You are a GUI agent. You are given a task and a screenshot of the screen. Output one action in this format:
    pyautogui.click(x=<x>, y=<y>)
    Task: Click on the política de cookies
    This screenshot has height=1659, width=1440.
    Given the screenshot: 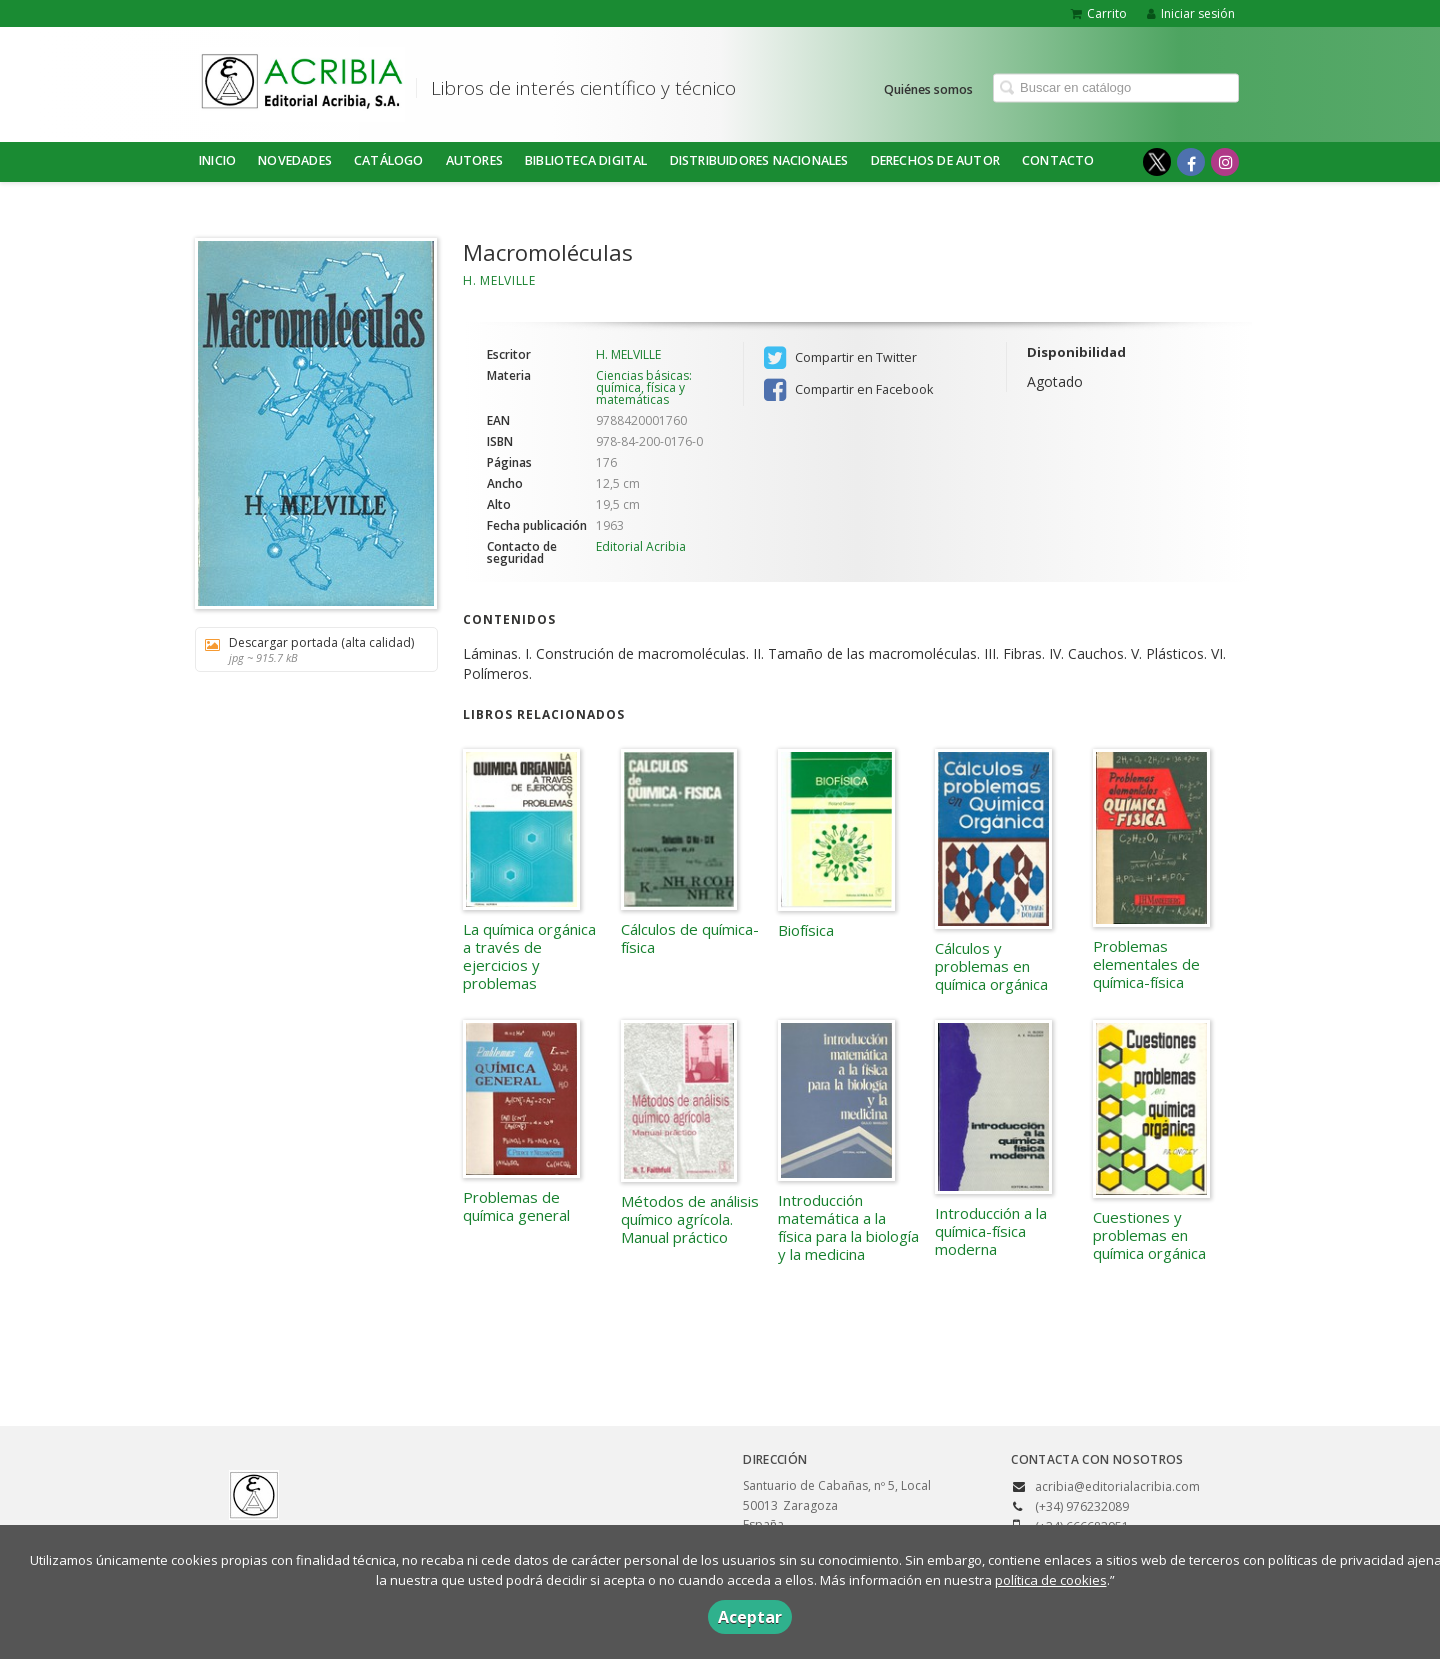 What is the action you would take?
    pyautogui.click(x=1051, y=1580)
    